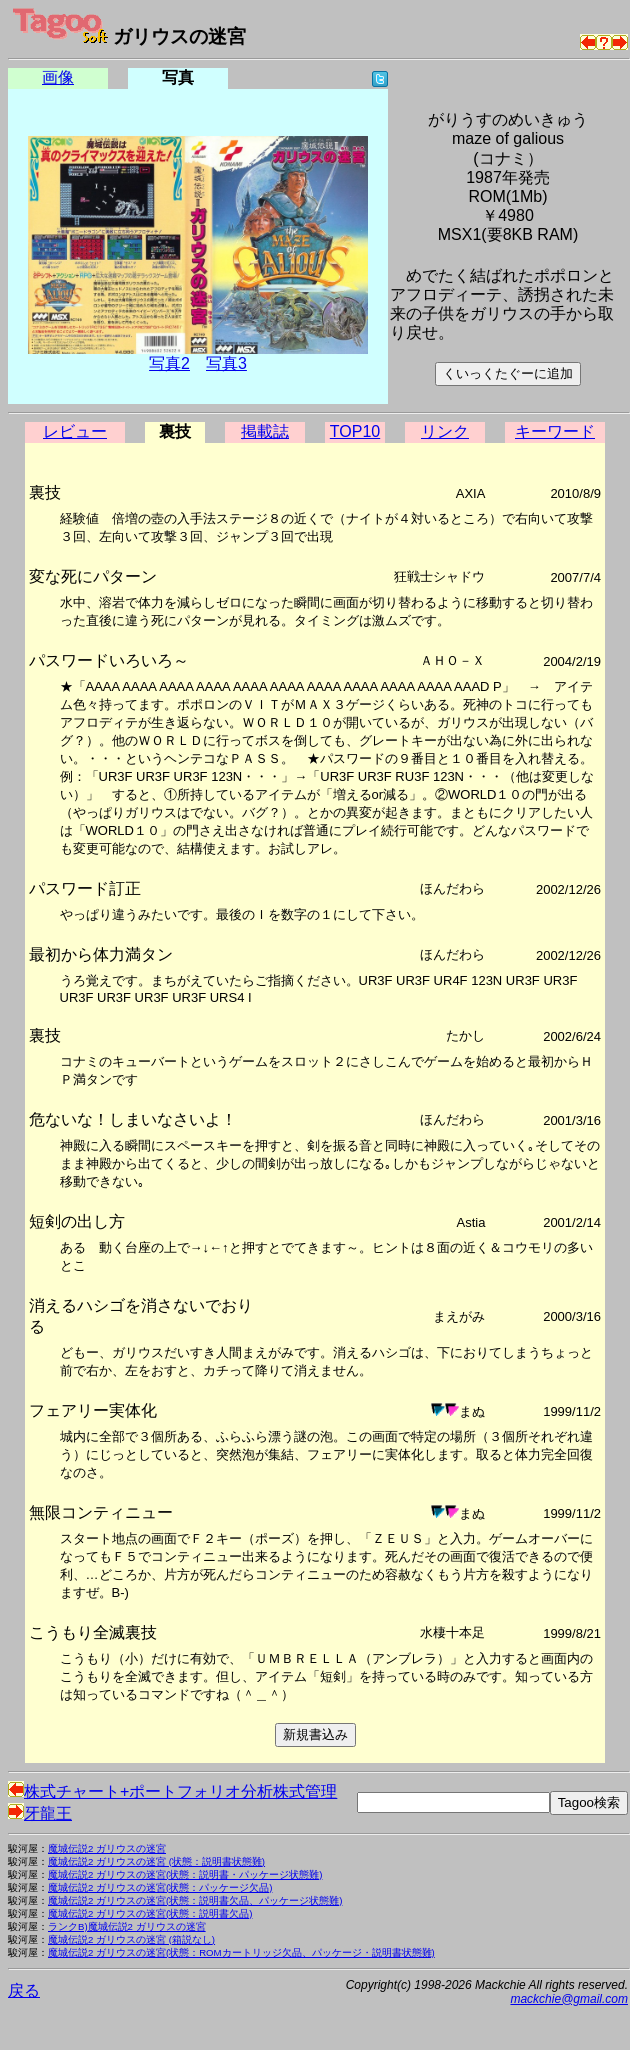  What do you see at coordinates (156, 1861) in the screenshot?
I see `魔城伝説2 ガリウスの迷宮 (状態：説明書状態難)` at bounding box center [156, 1861].